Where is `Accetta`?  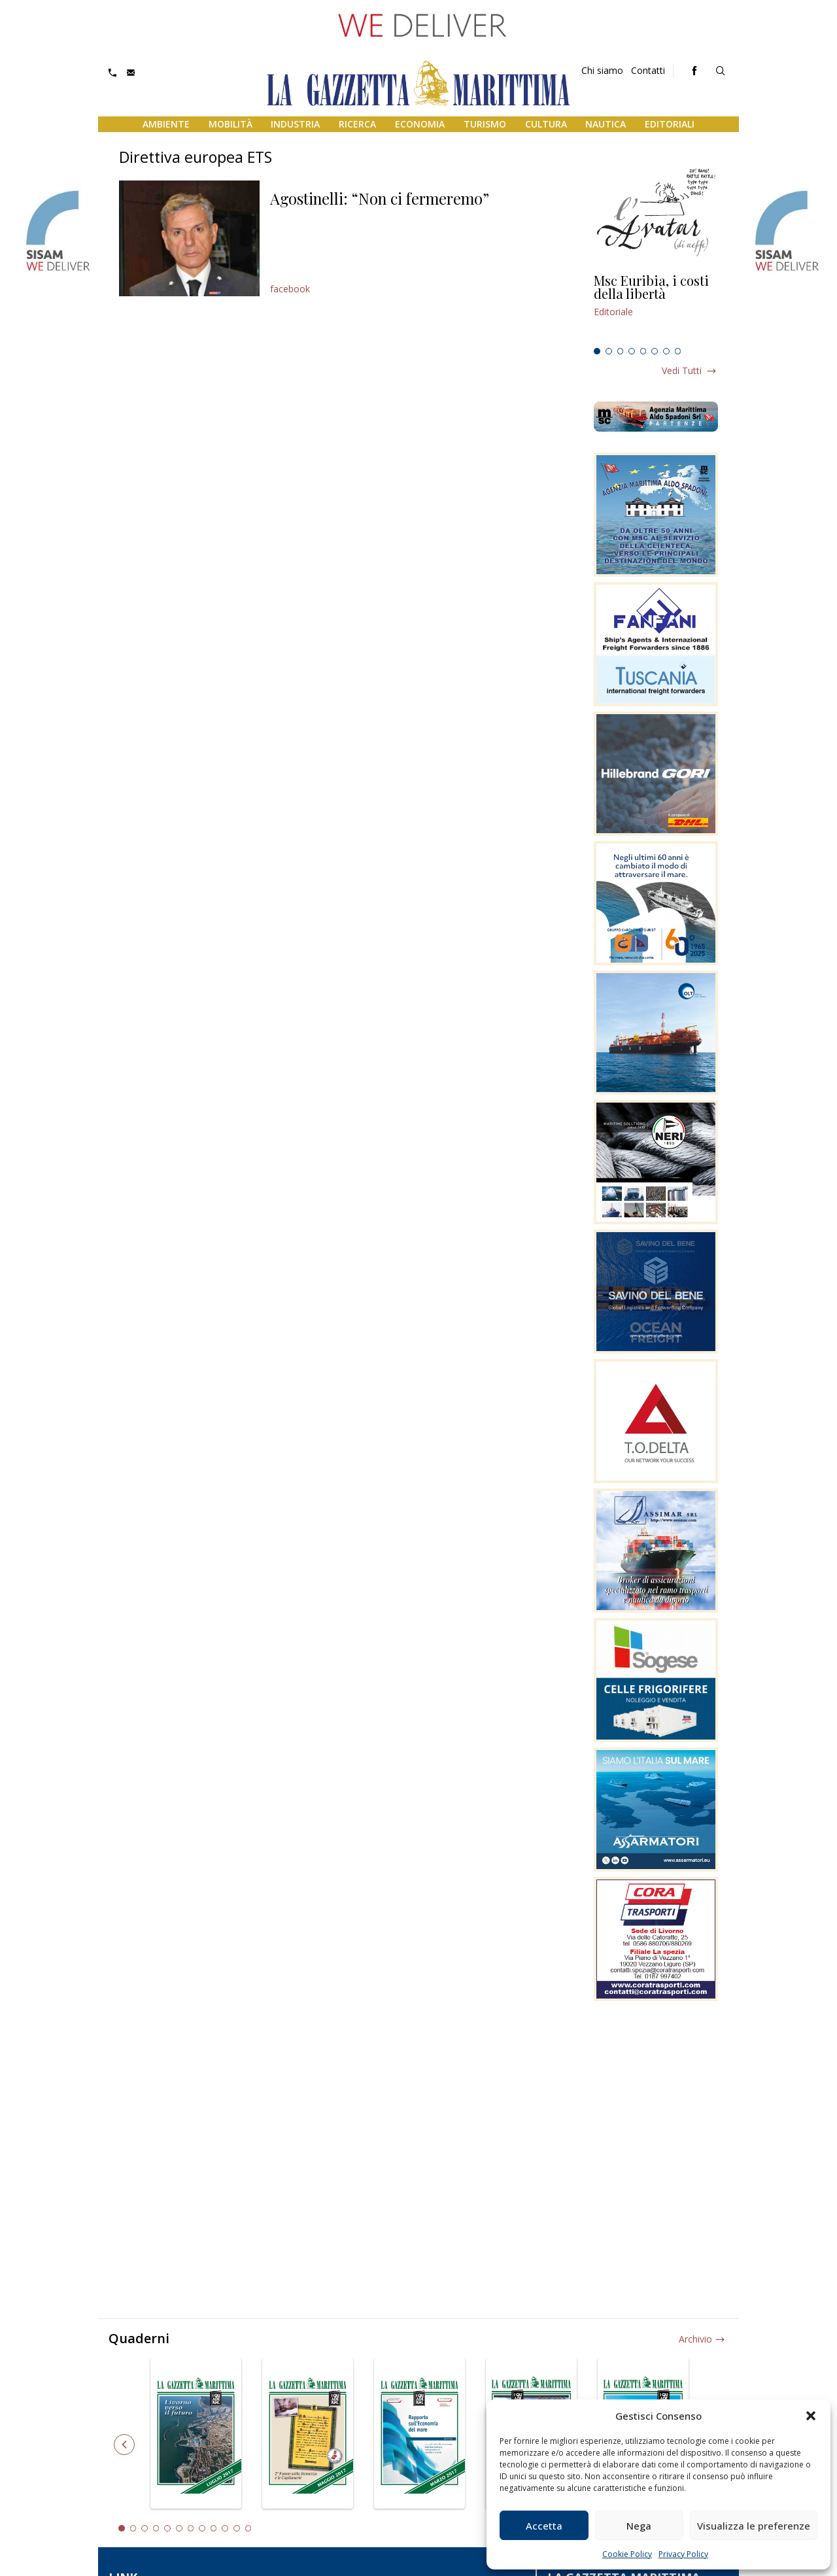 Accetta is located at coordinates (544, 2525).